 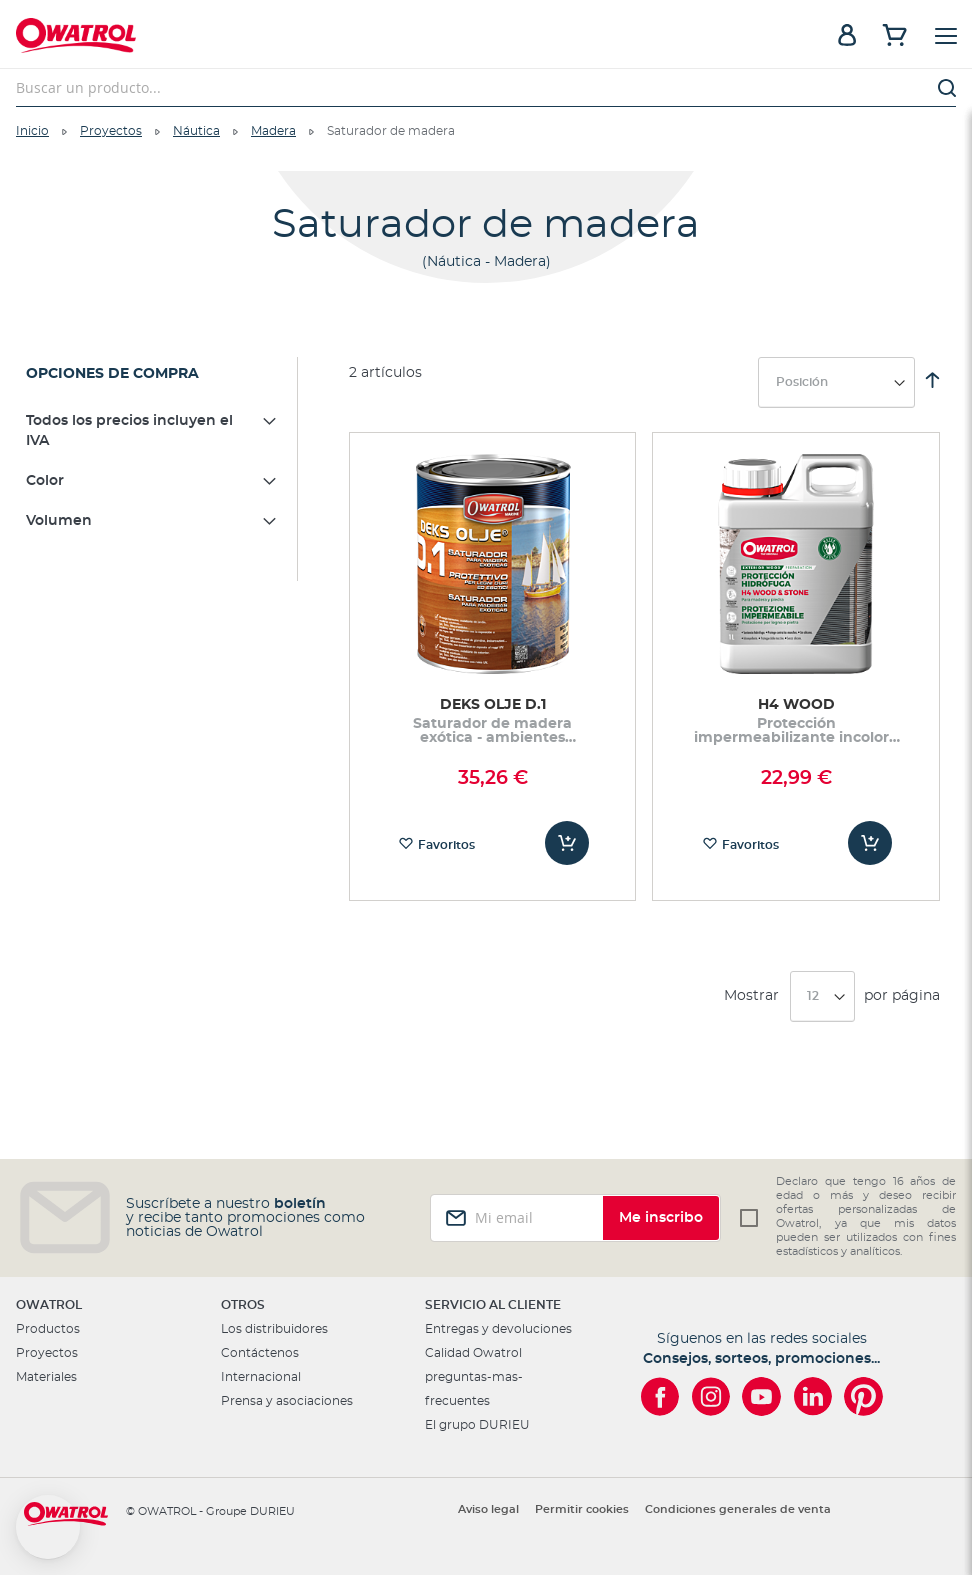 What do you see at coordinates (486, 88) in the screenshot?
I see `[combobox]` at bounding box center [486, 88].